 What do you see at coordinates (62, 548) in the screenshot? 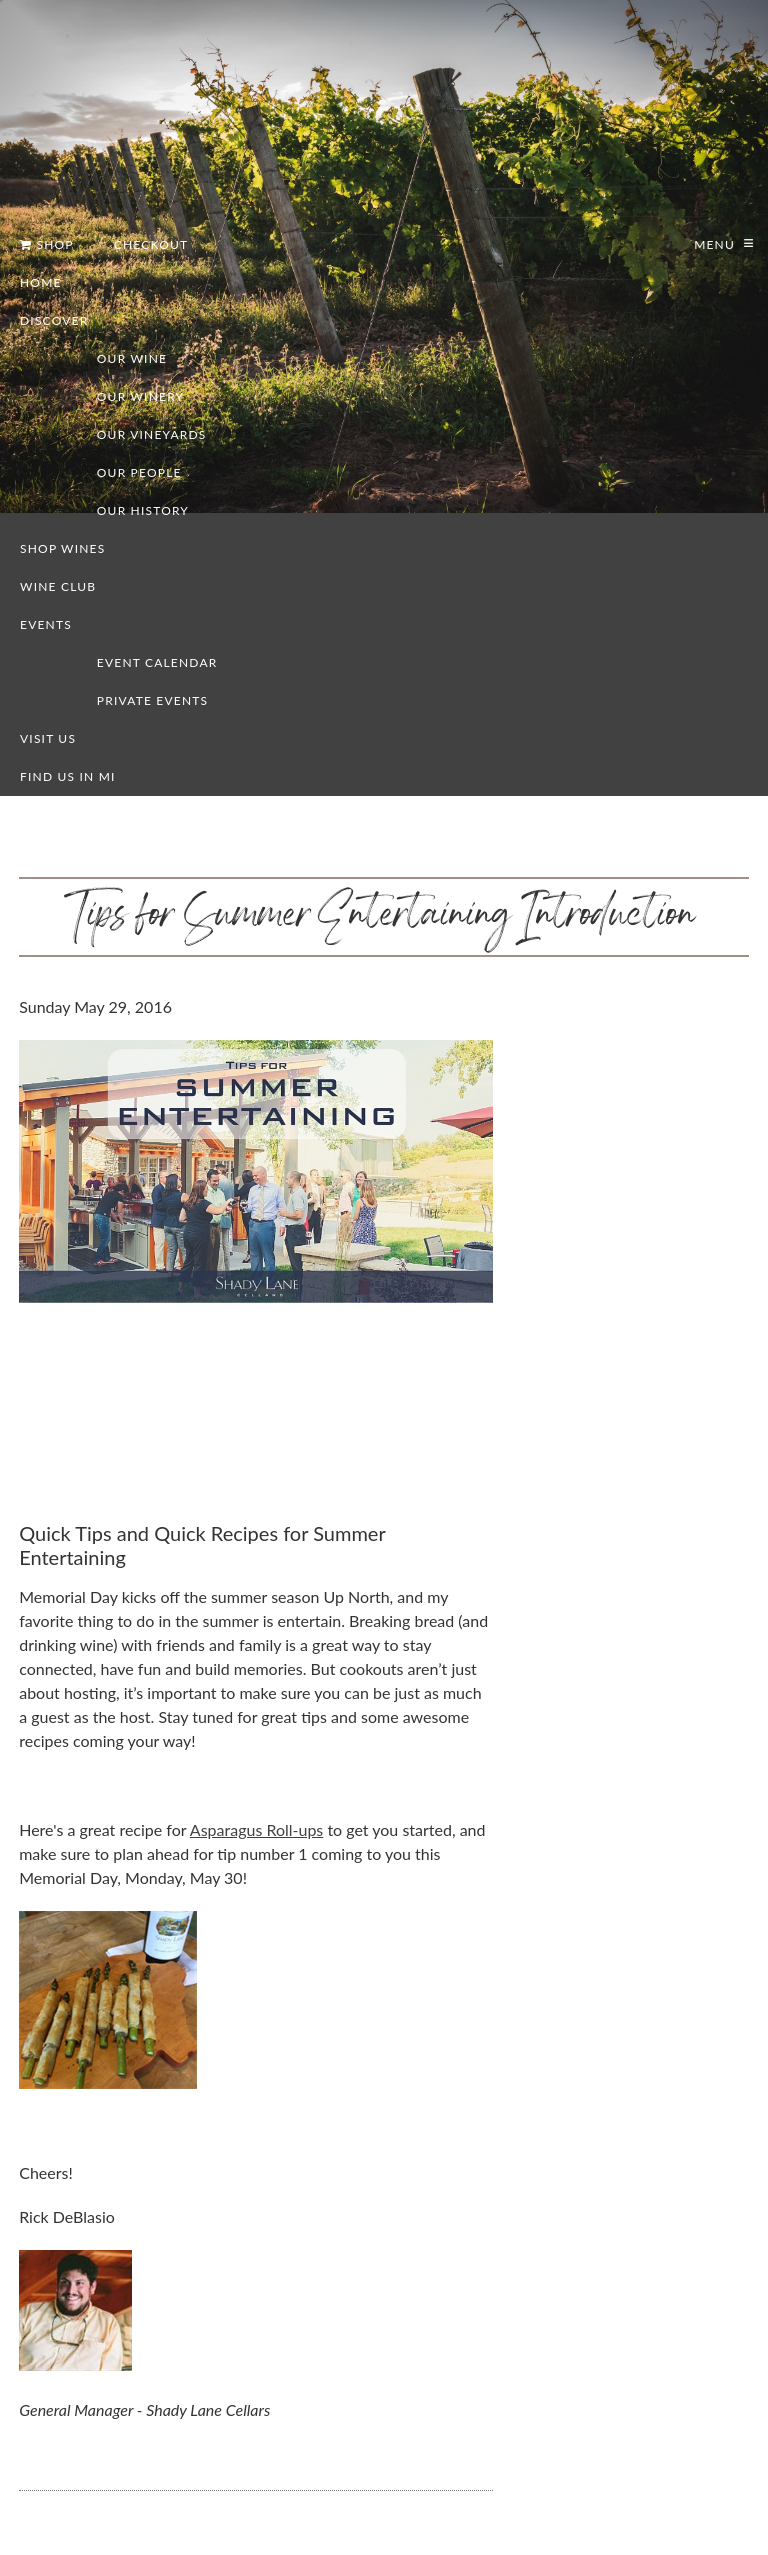
I see `Shop Wines` at bounding box center [62, 548].